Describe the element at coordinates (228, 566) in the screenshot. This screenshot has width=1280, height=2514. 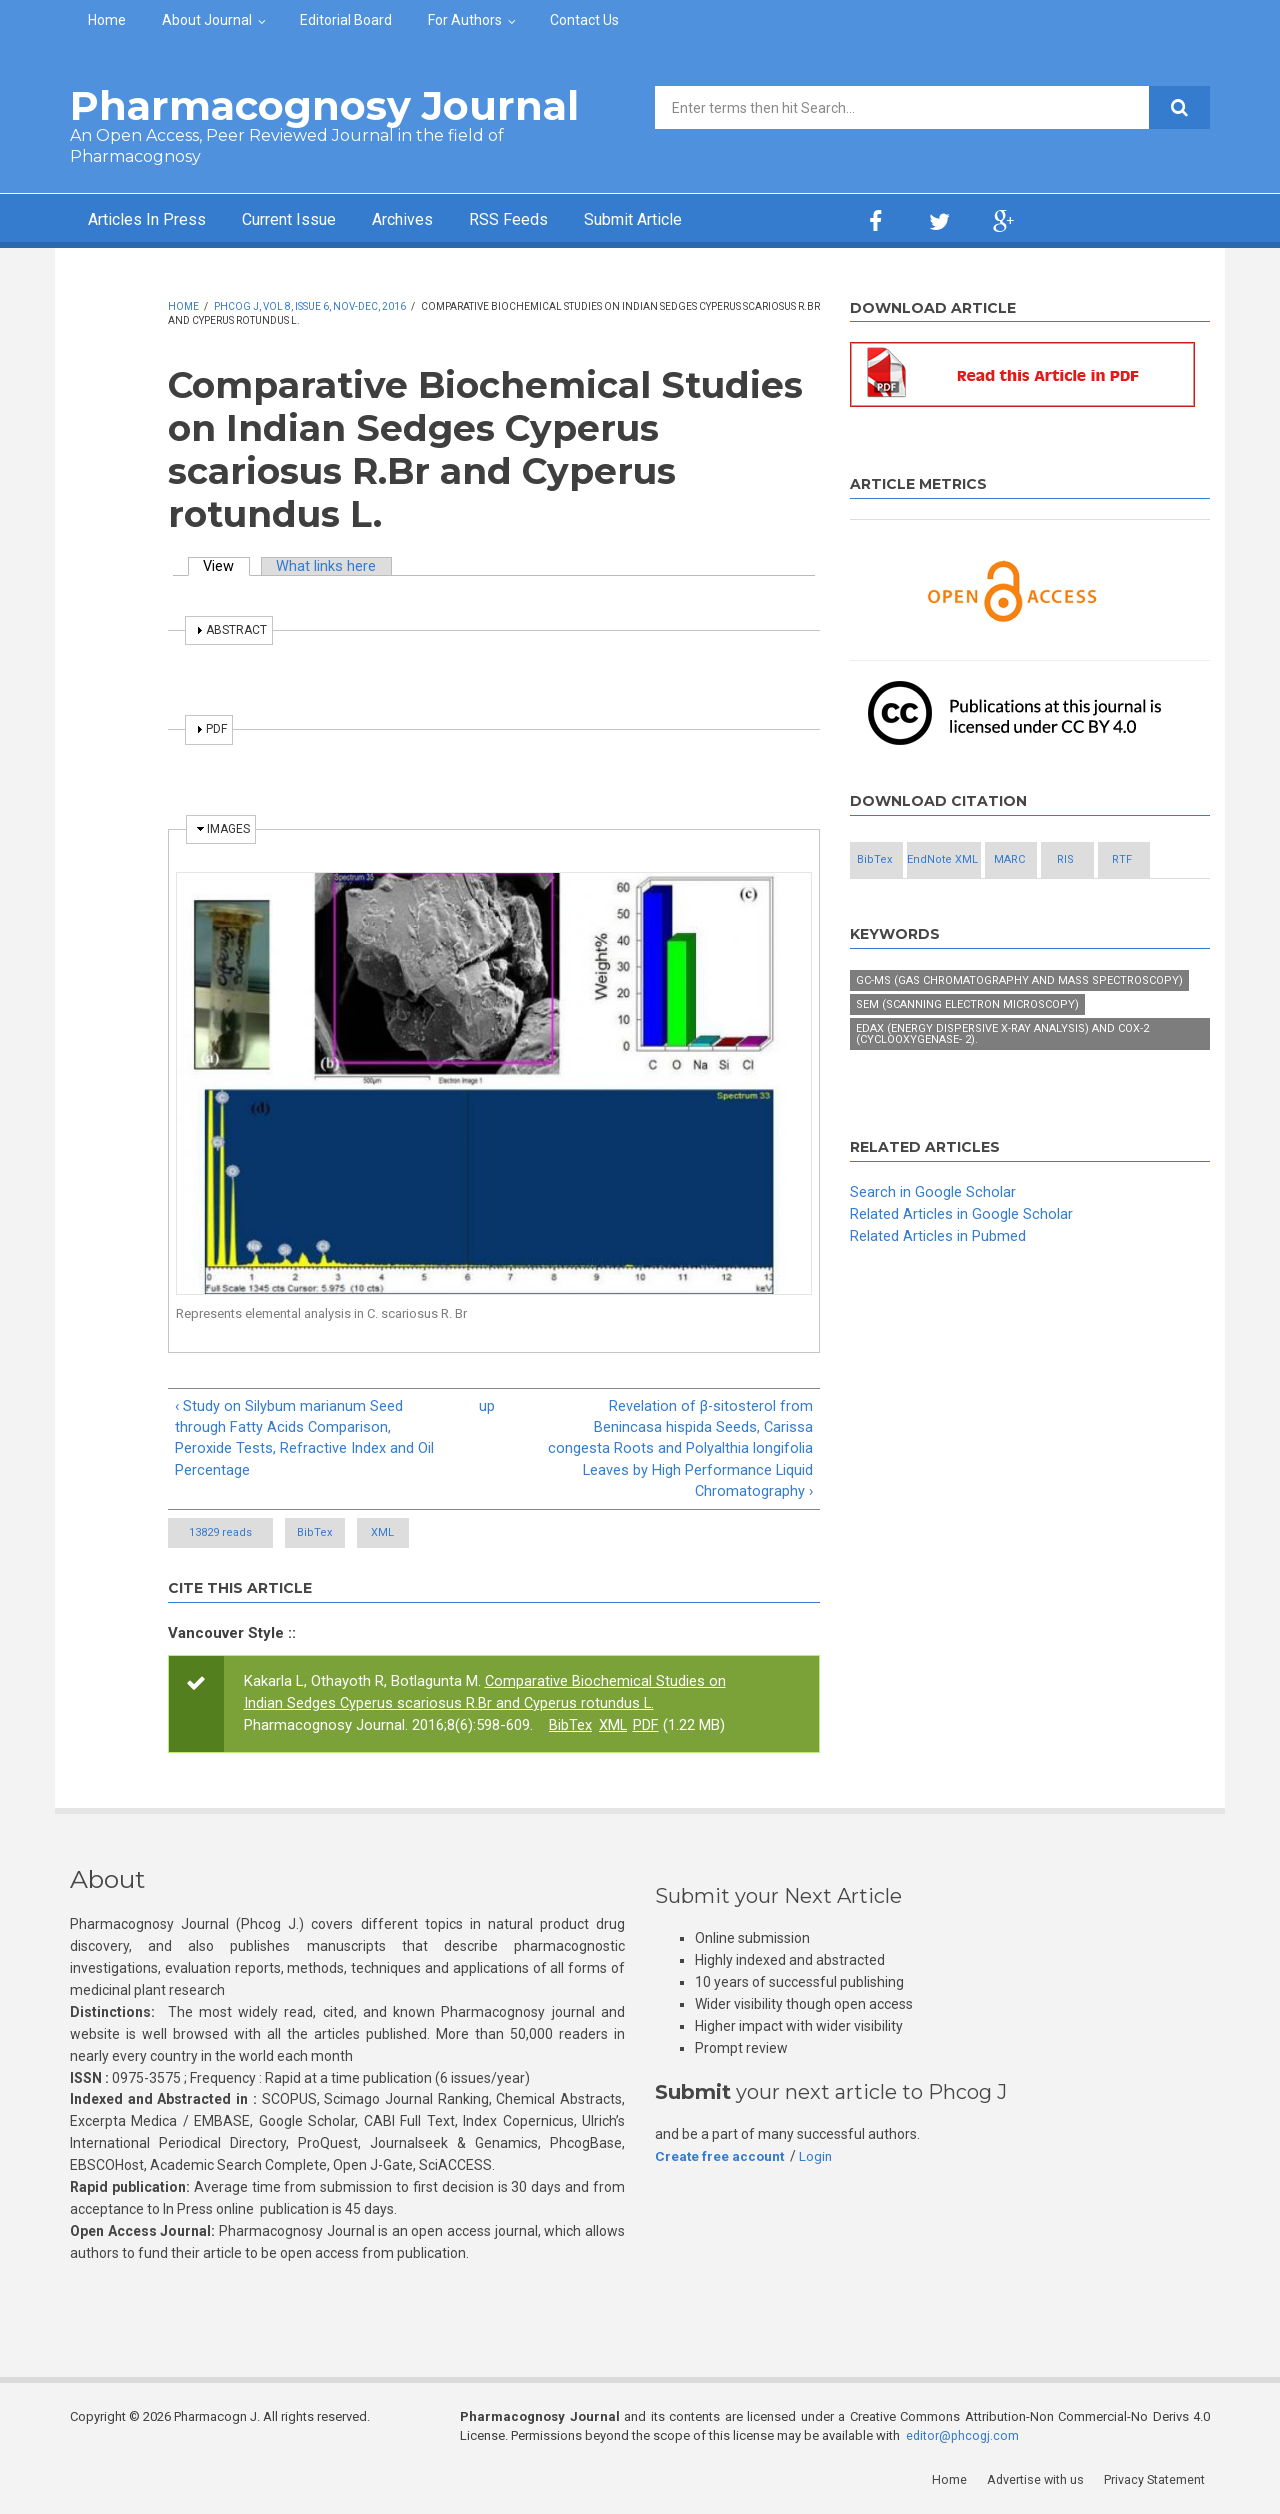
I see `View` at that location.